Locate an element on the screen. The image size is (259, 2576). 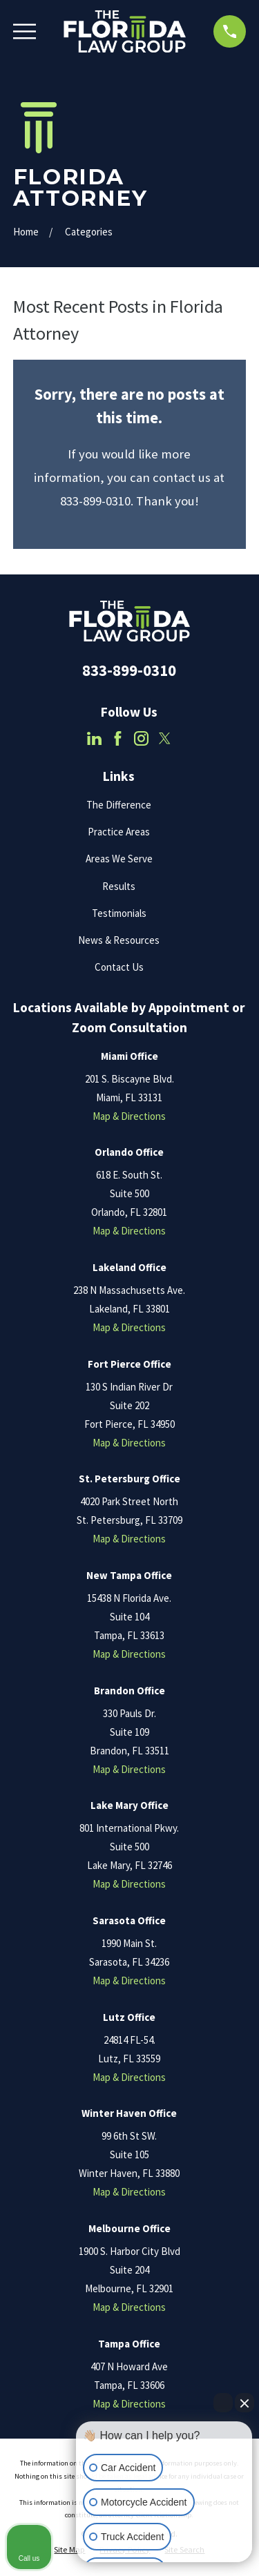
[menuitem] is located at coordinates (69, 2550).